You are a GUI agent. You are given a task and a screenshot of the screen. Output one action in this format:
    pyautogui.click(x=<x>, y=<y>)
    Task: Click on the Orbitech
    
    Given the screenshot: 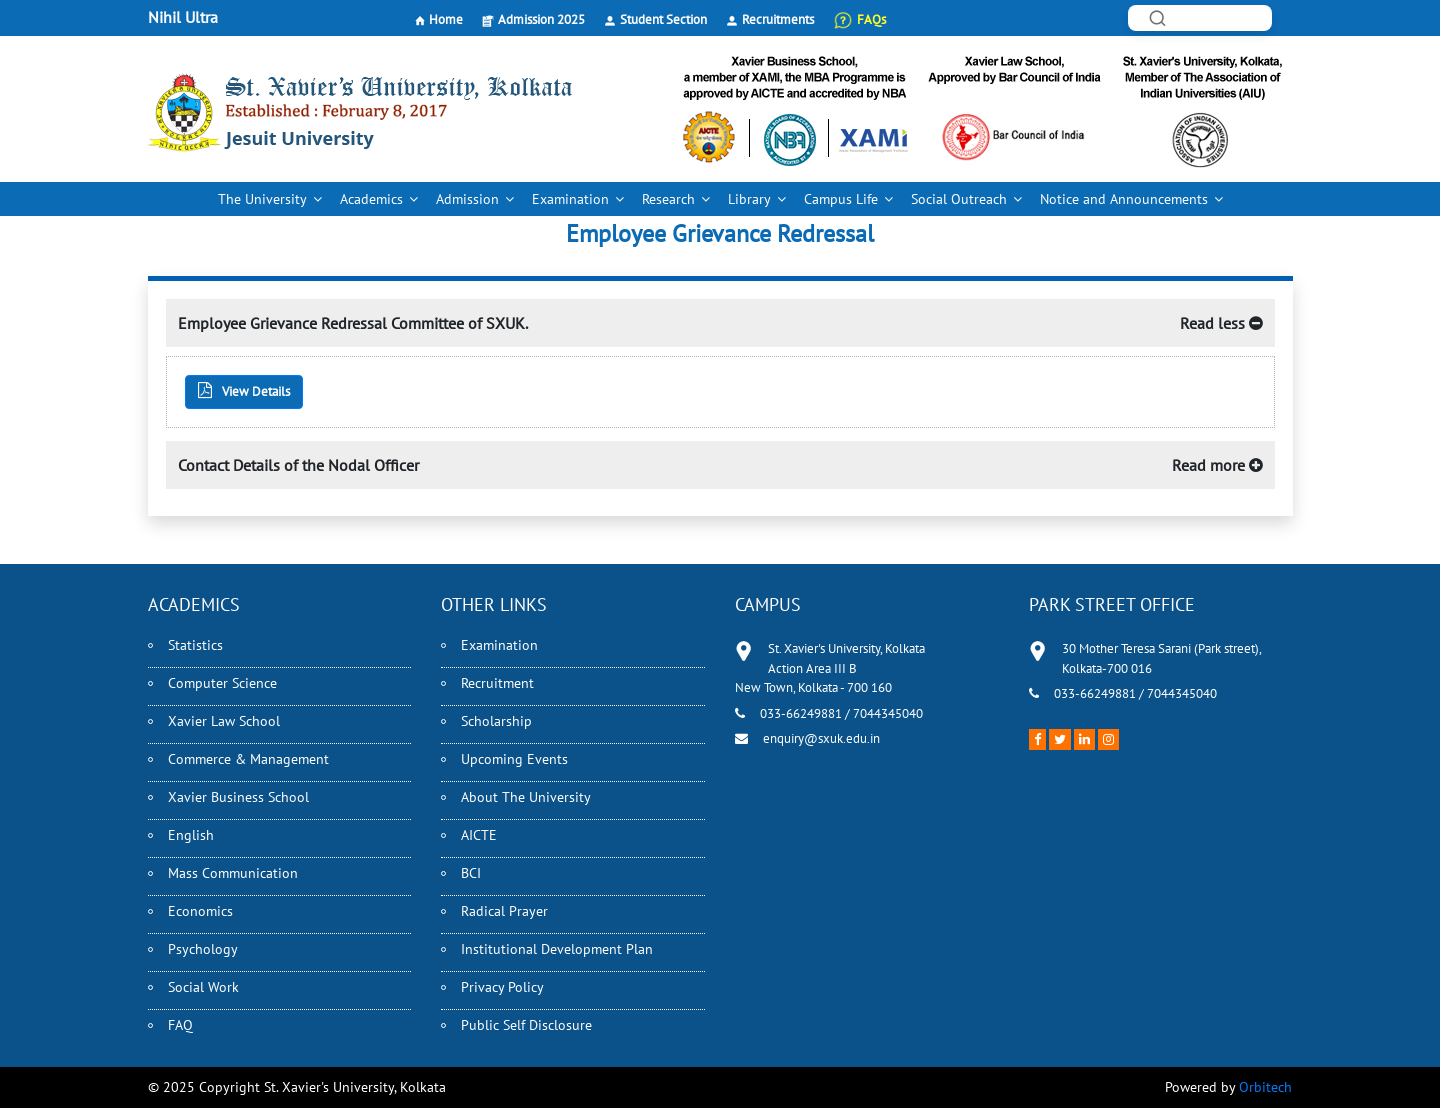 What is the action you would take?
    pyautogui.click(x=1265, y=1087)
    